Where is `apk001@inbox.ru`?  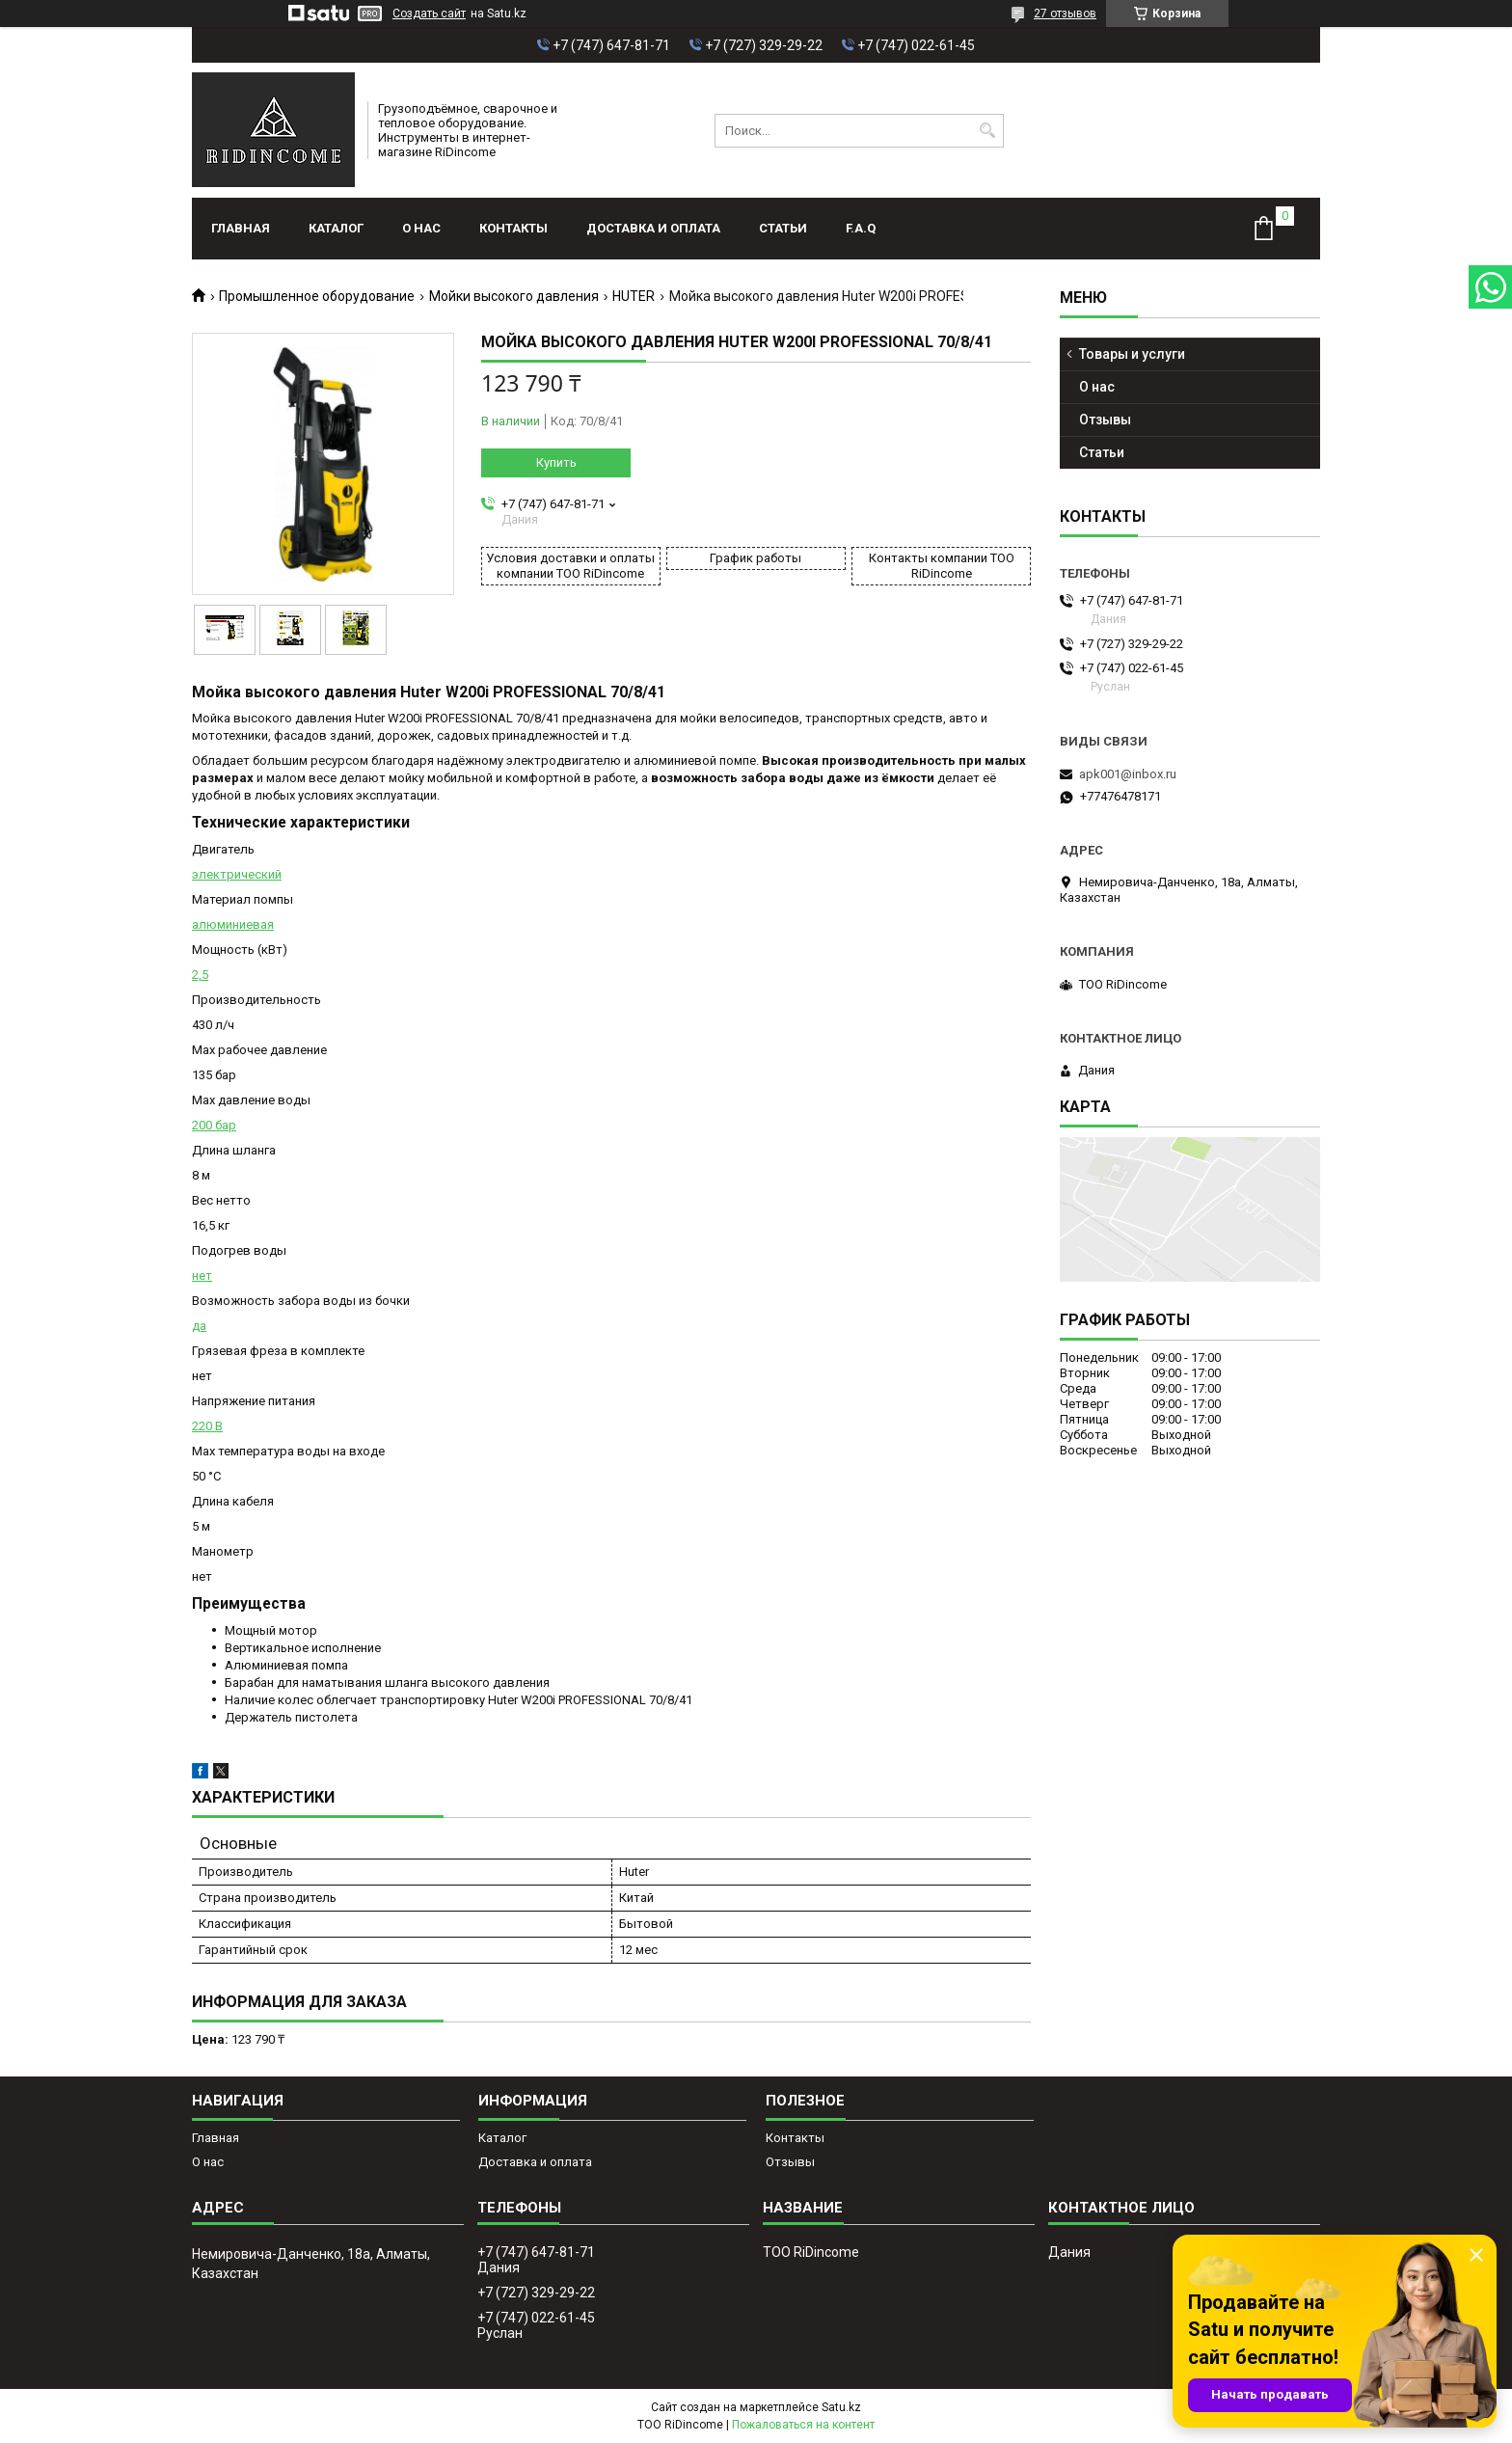 apk001@inbox.ru is located at coordinates (1127, 774).